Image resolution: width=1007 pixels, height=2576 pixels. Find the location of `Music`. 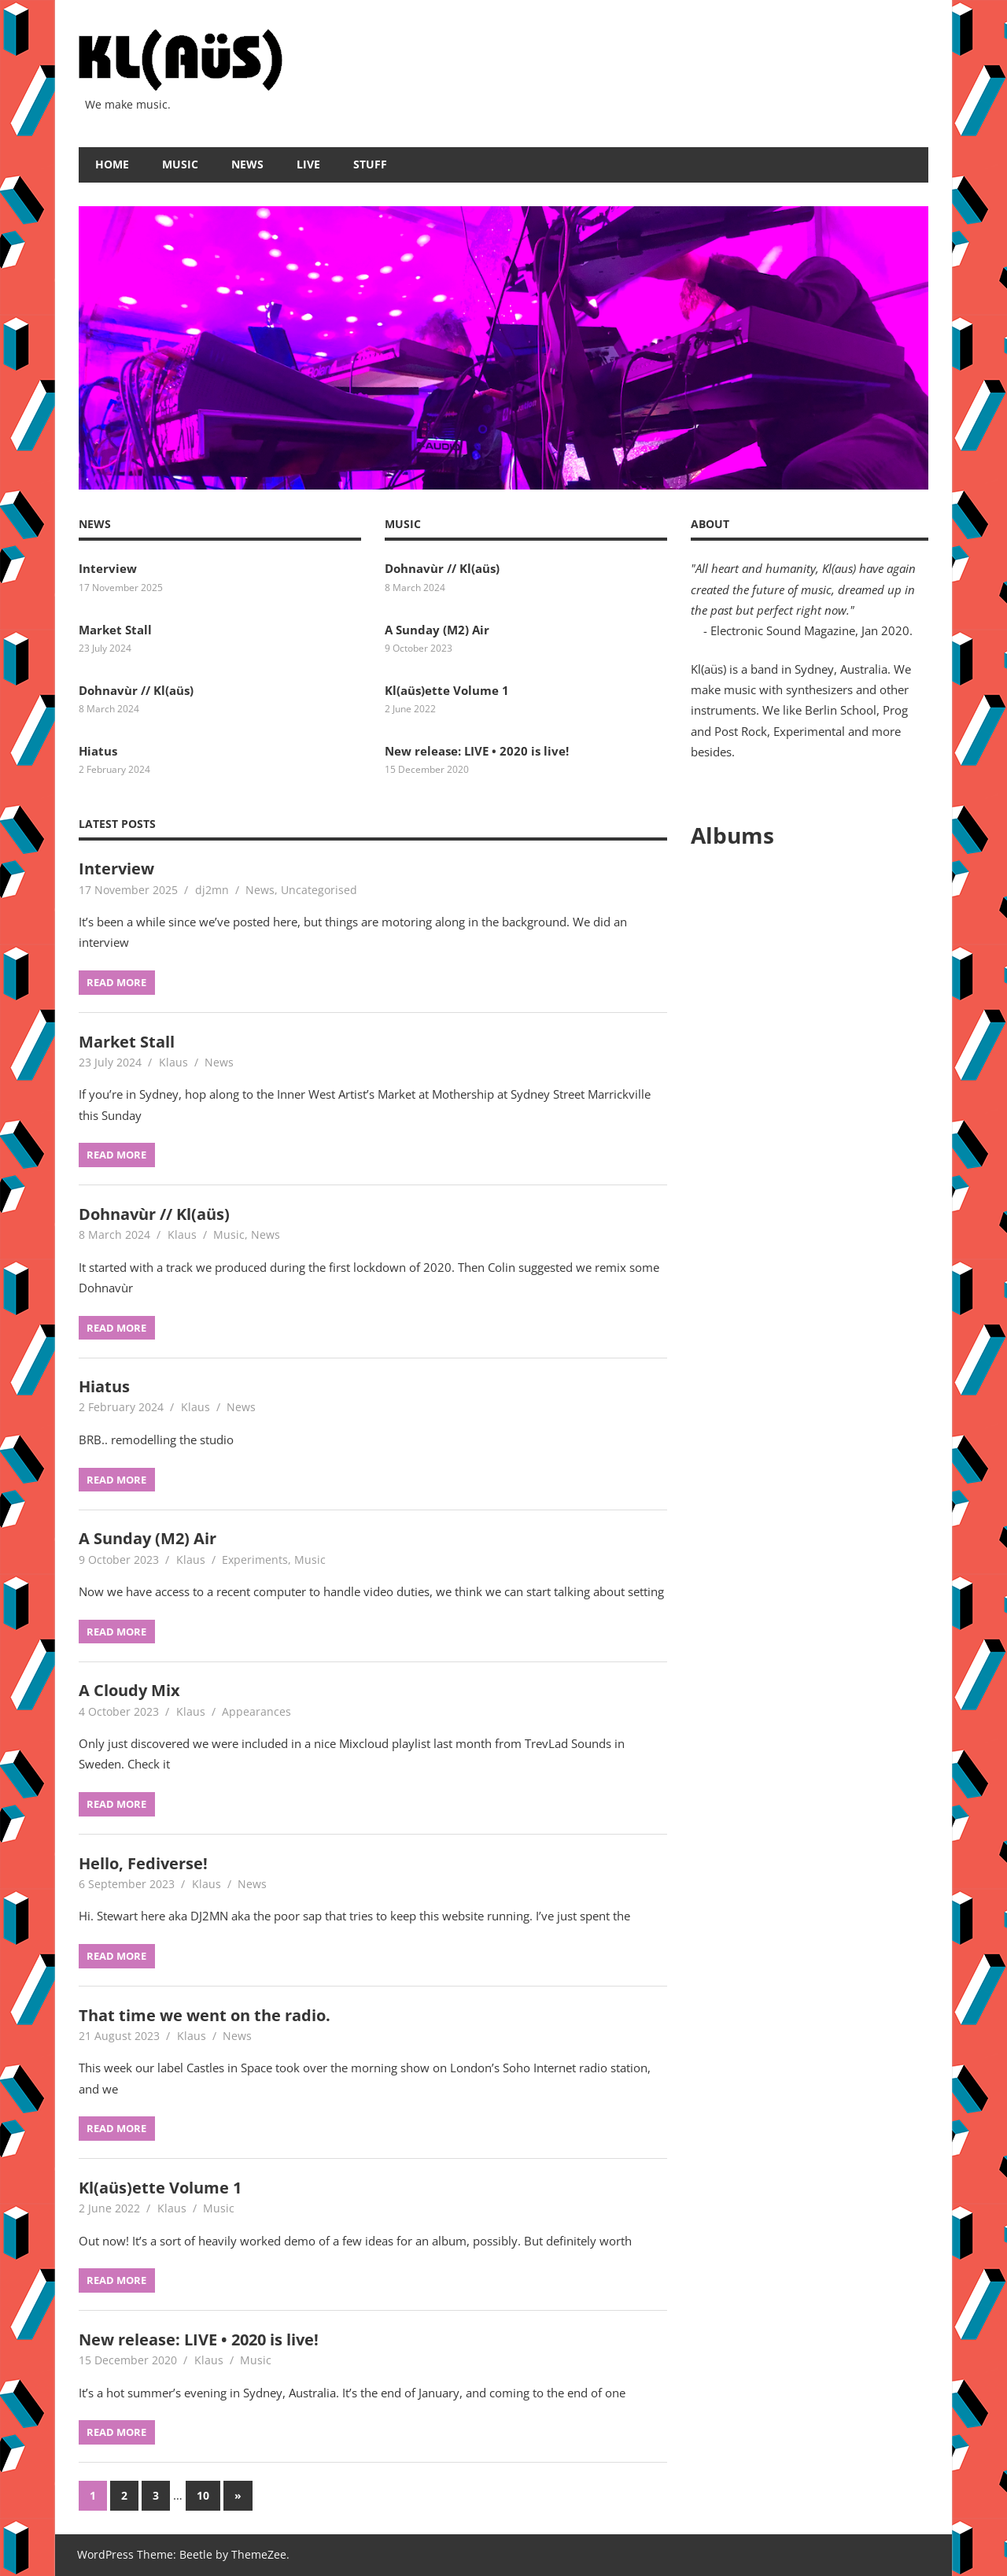

Music is located at coordinates (180, 164).